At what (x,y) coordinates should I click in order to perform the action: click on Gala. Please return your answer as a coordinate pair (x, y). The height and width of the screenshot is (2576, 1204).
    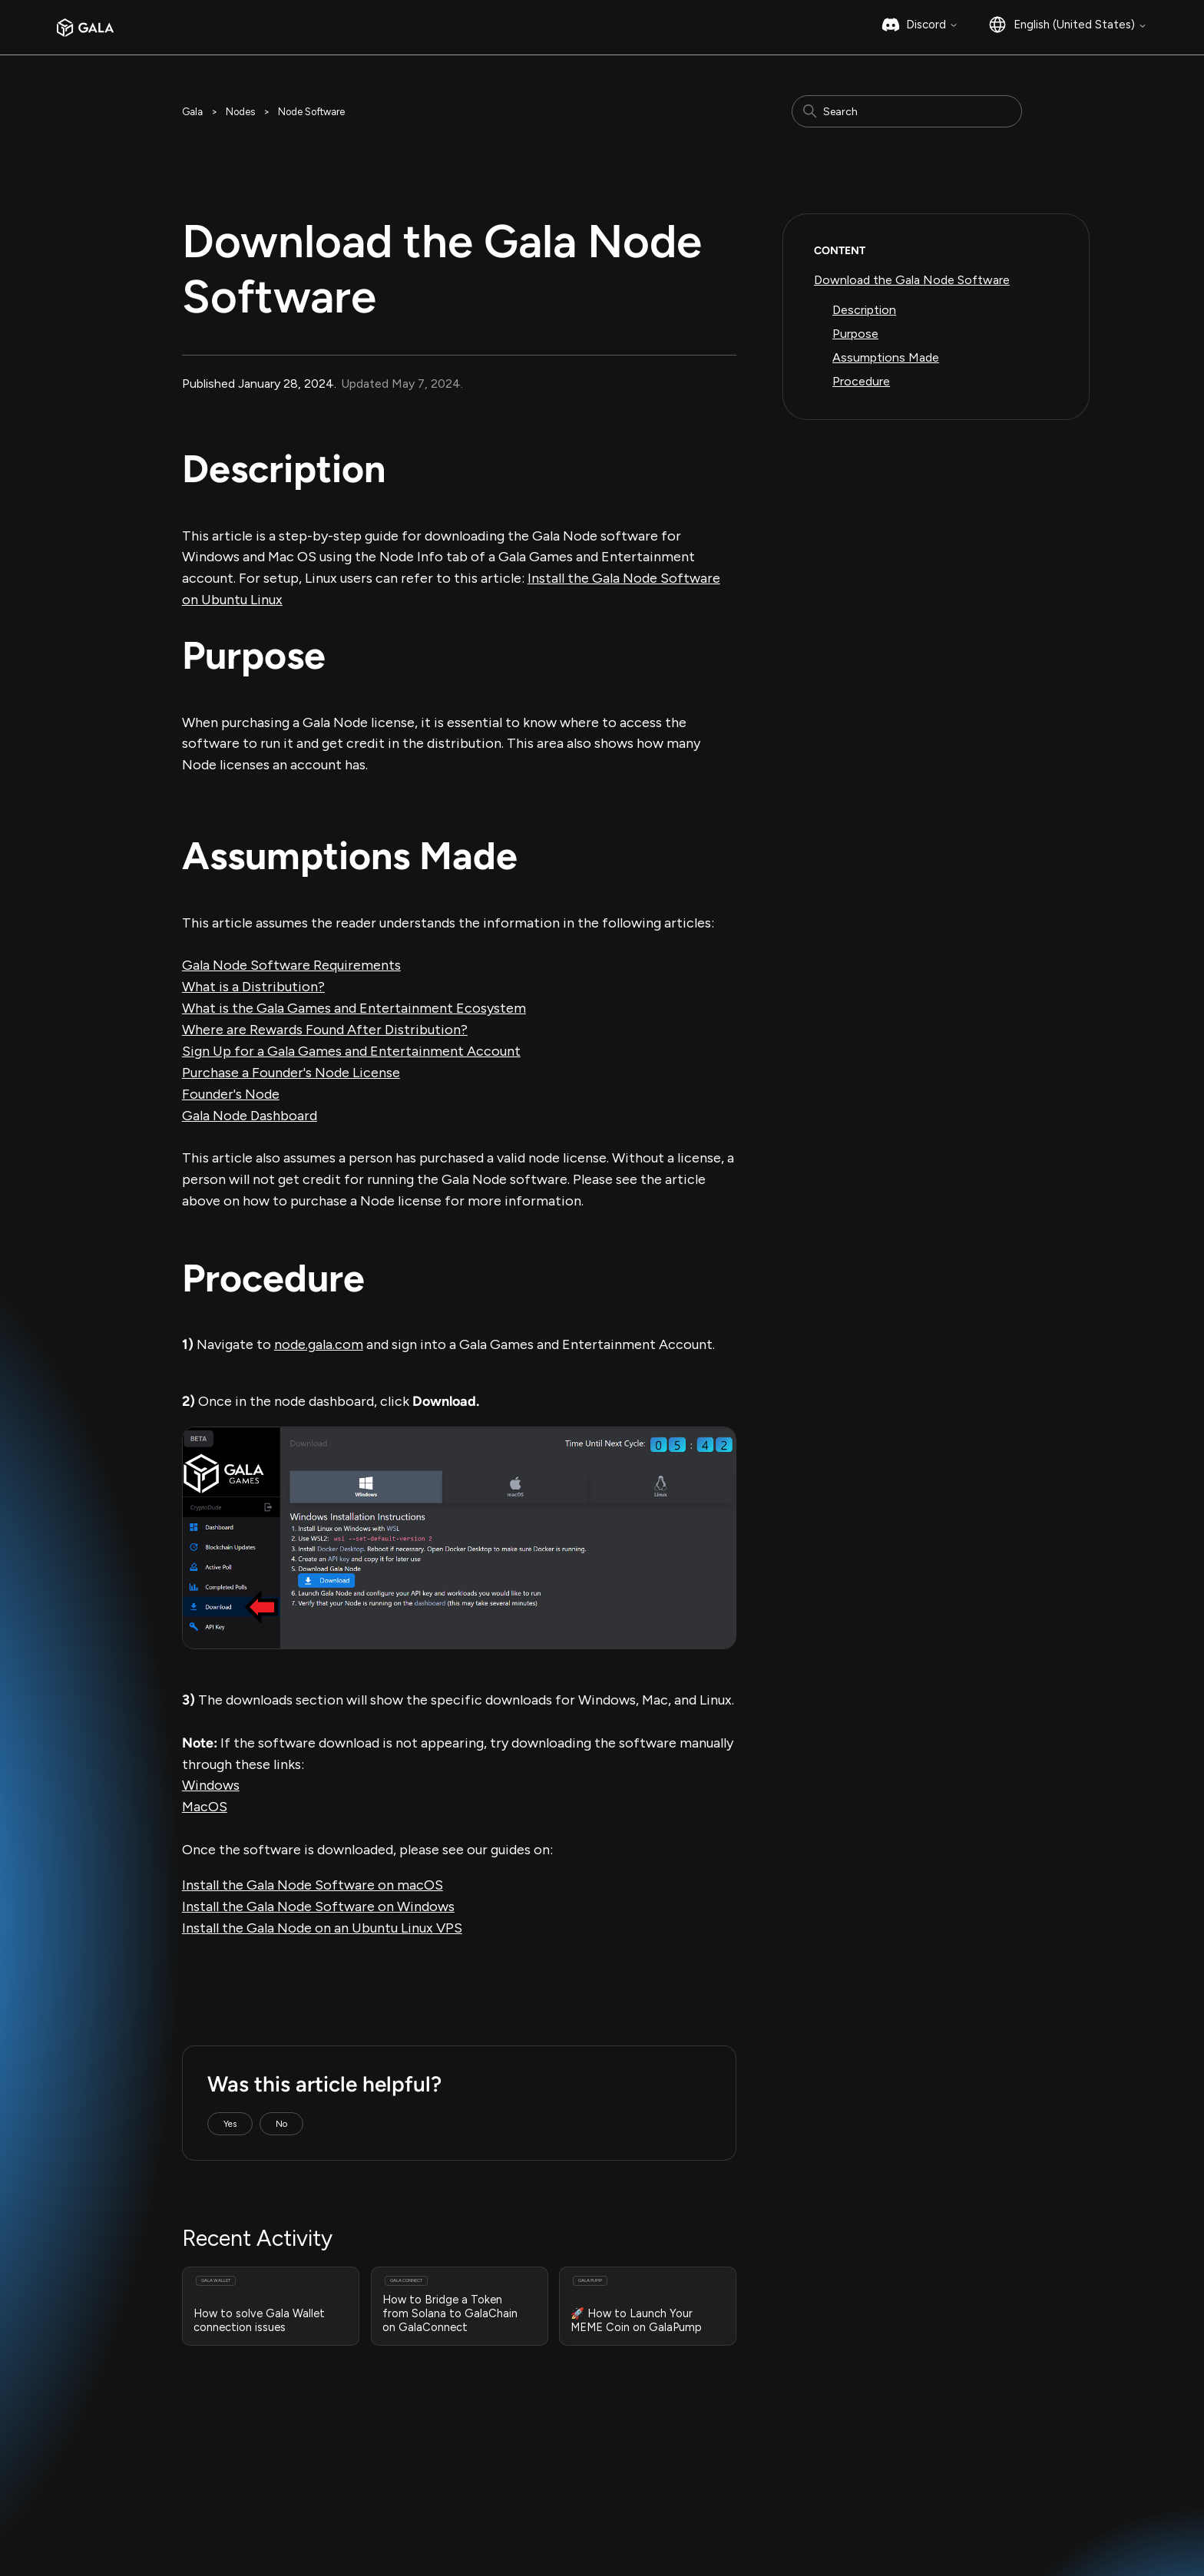
    Looking at the image, I should click on (192, 111).